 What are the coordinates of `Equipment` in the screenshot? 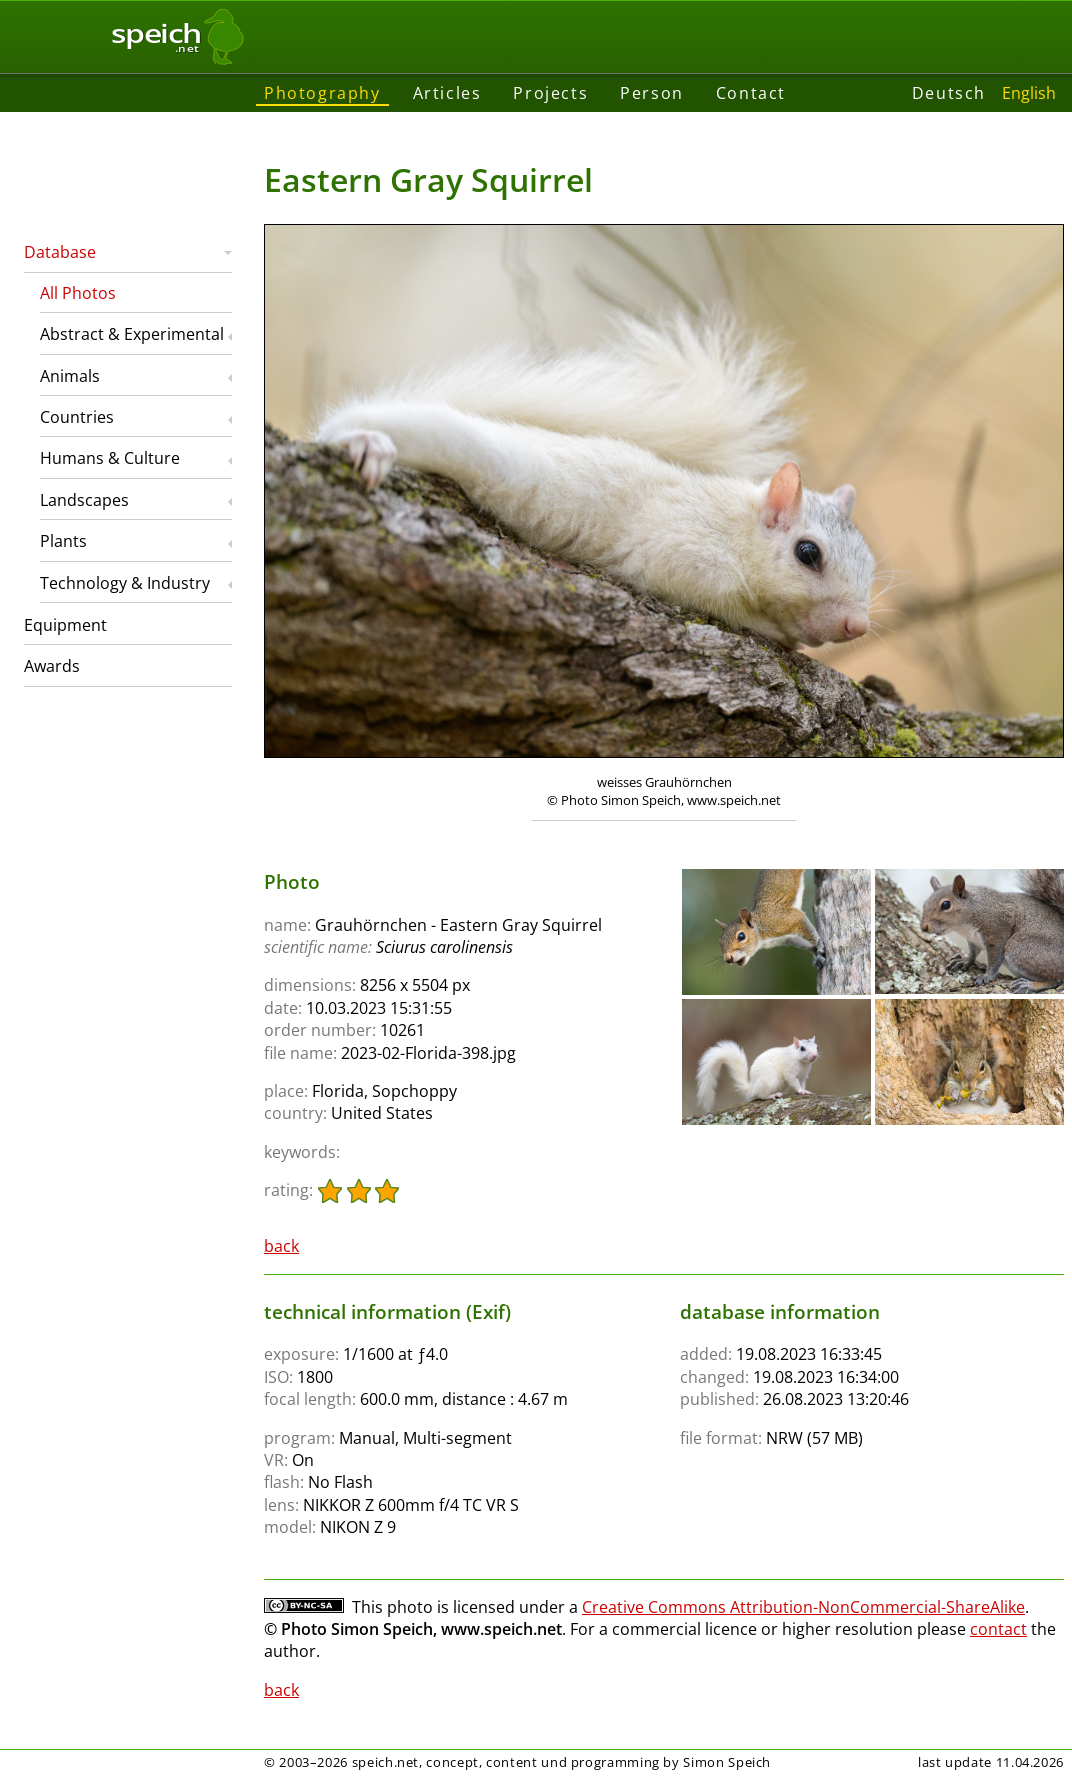 It's located at (65, 625).